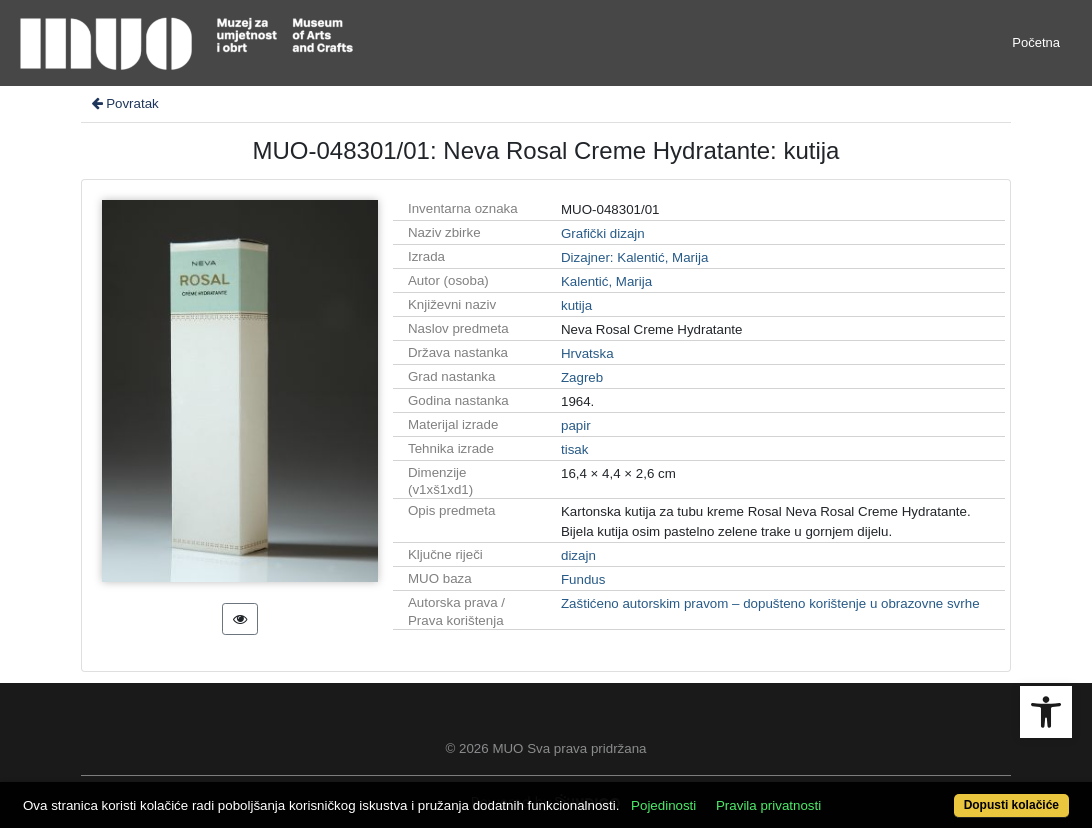 Image resolution: width=1092 pixels, height=828 pixels. I want to click on Pojedinosti, so click(663, 805).